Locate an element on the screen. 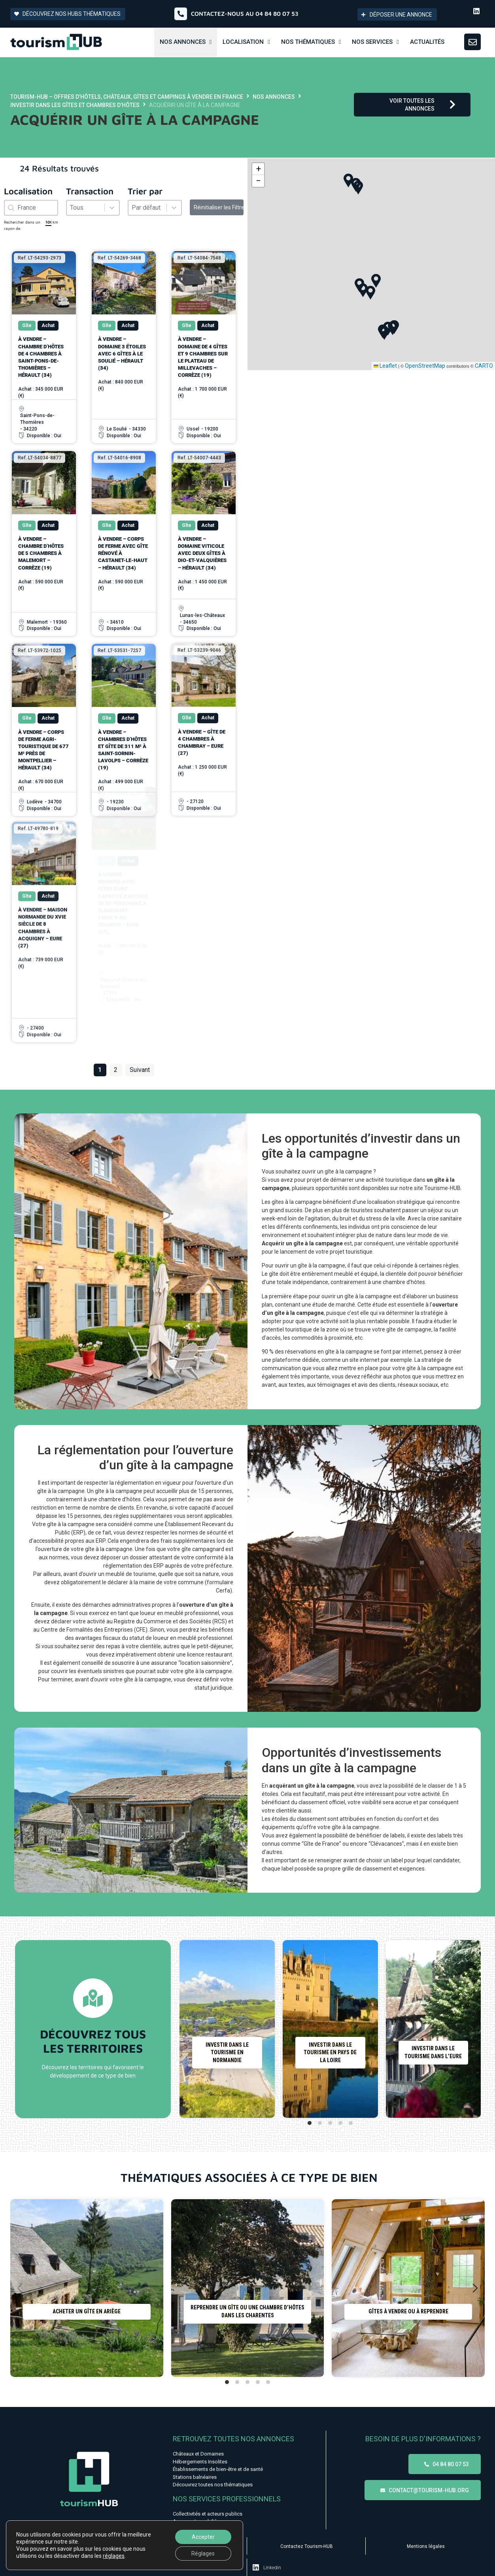  Leaflet is located at coordinates (385, 366).